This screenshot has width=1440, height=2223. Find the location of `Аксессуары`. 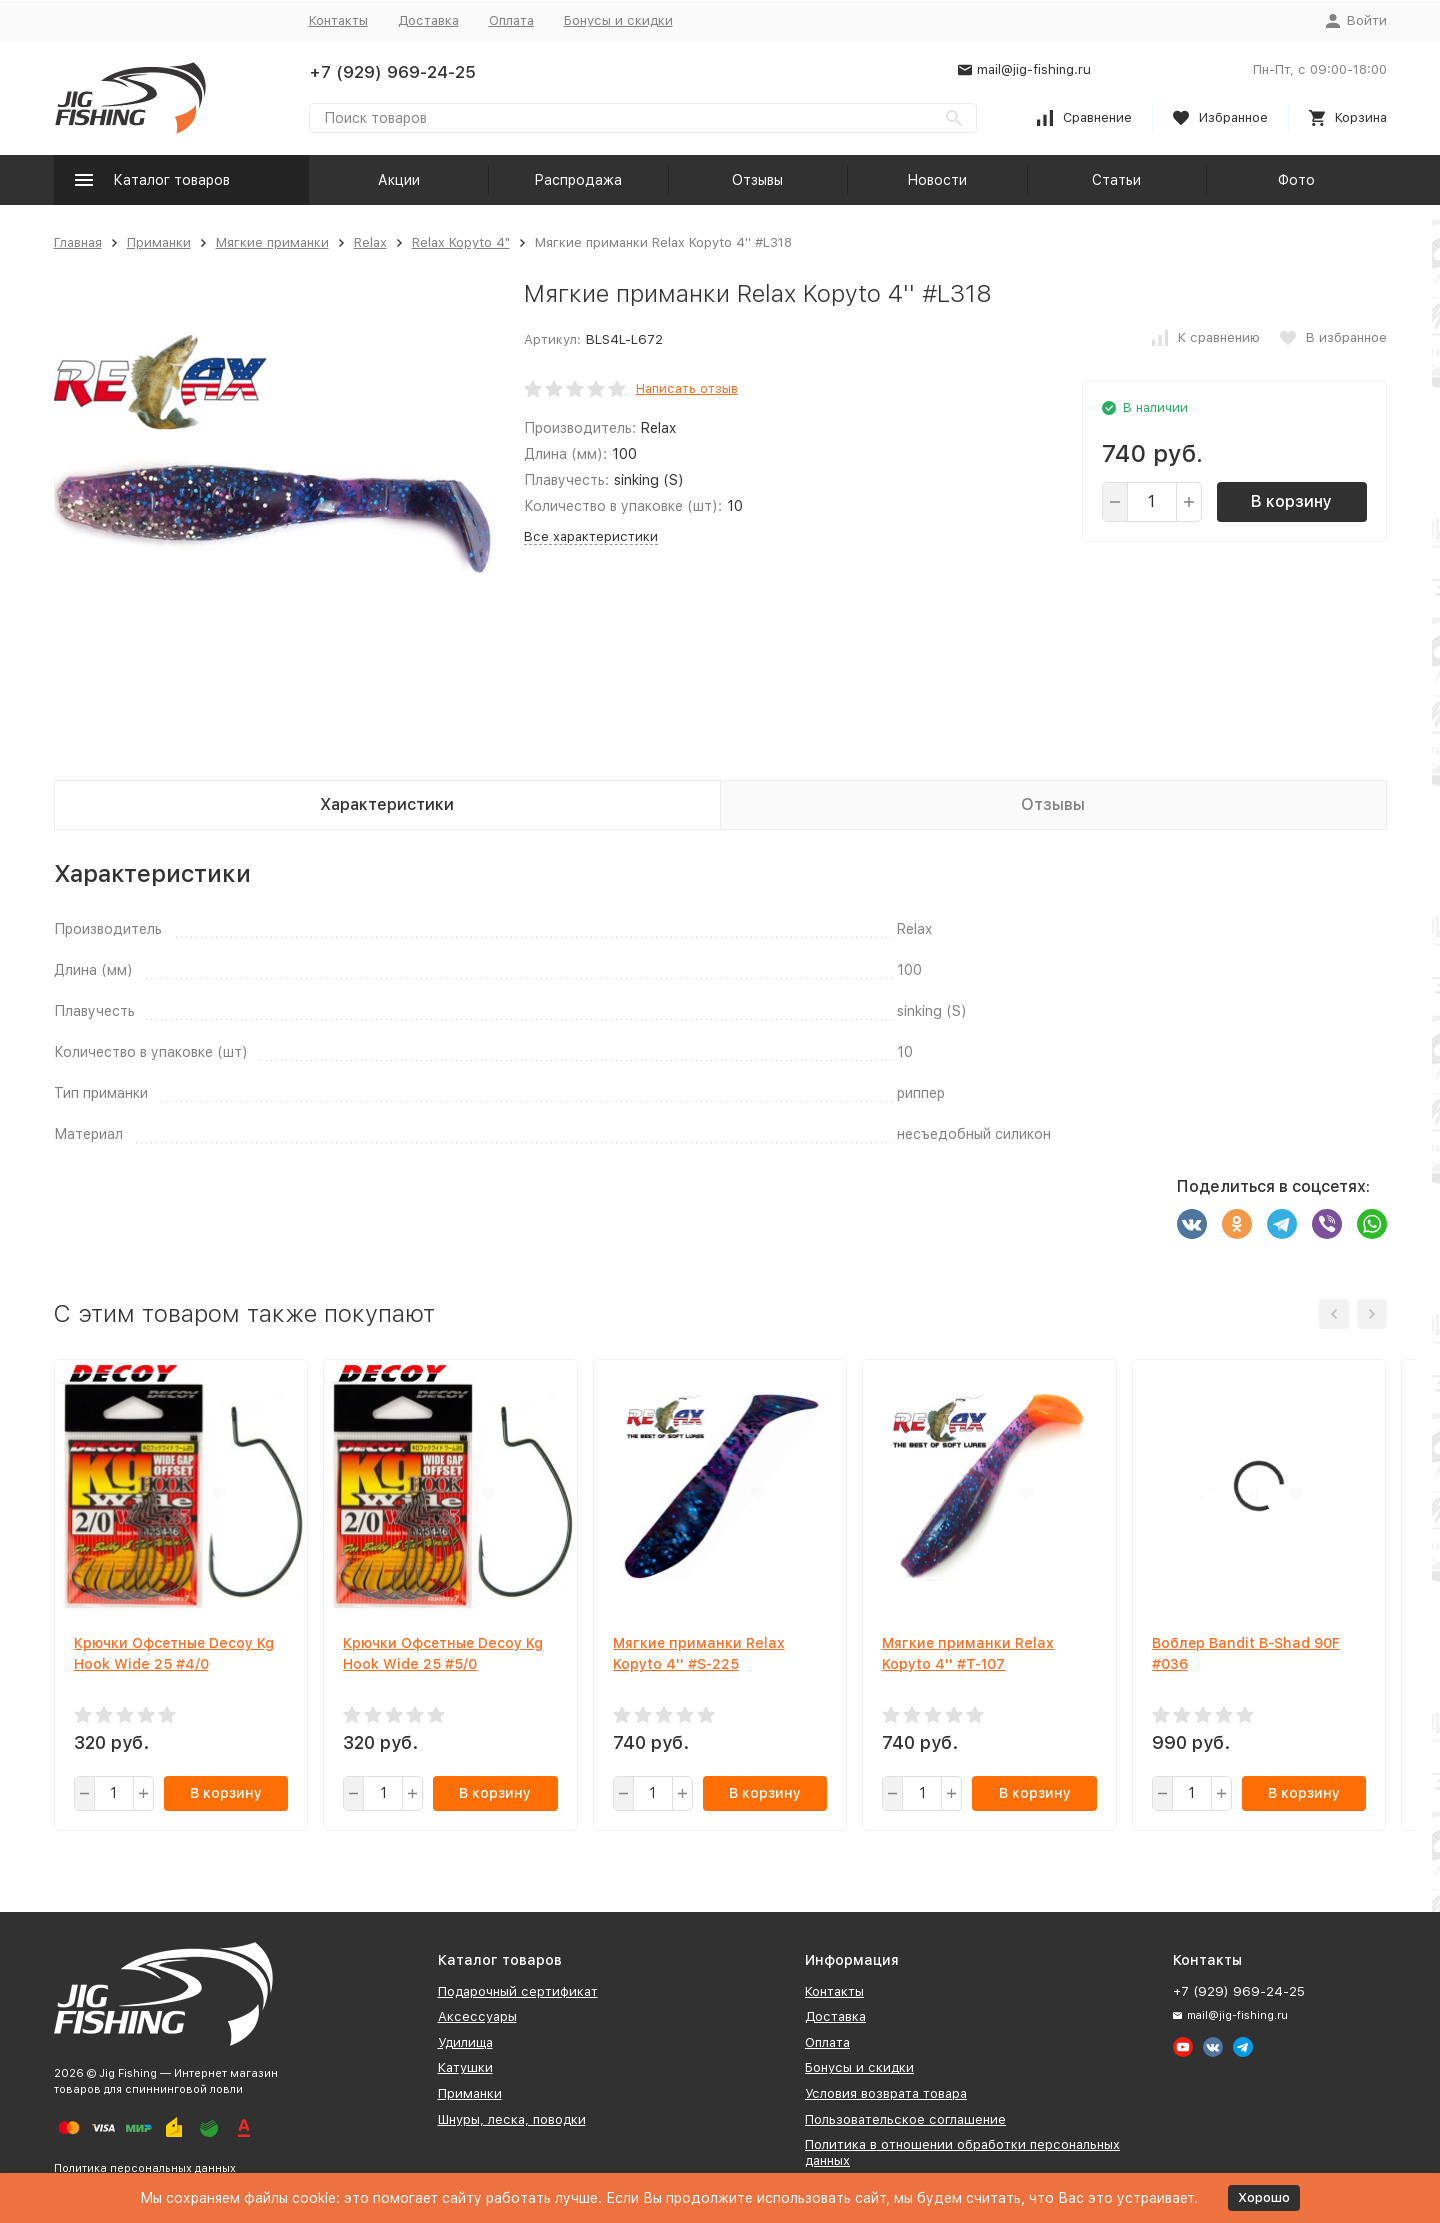

Аксессуары is located at coordinates (477, 2016).